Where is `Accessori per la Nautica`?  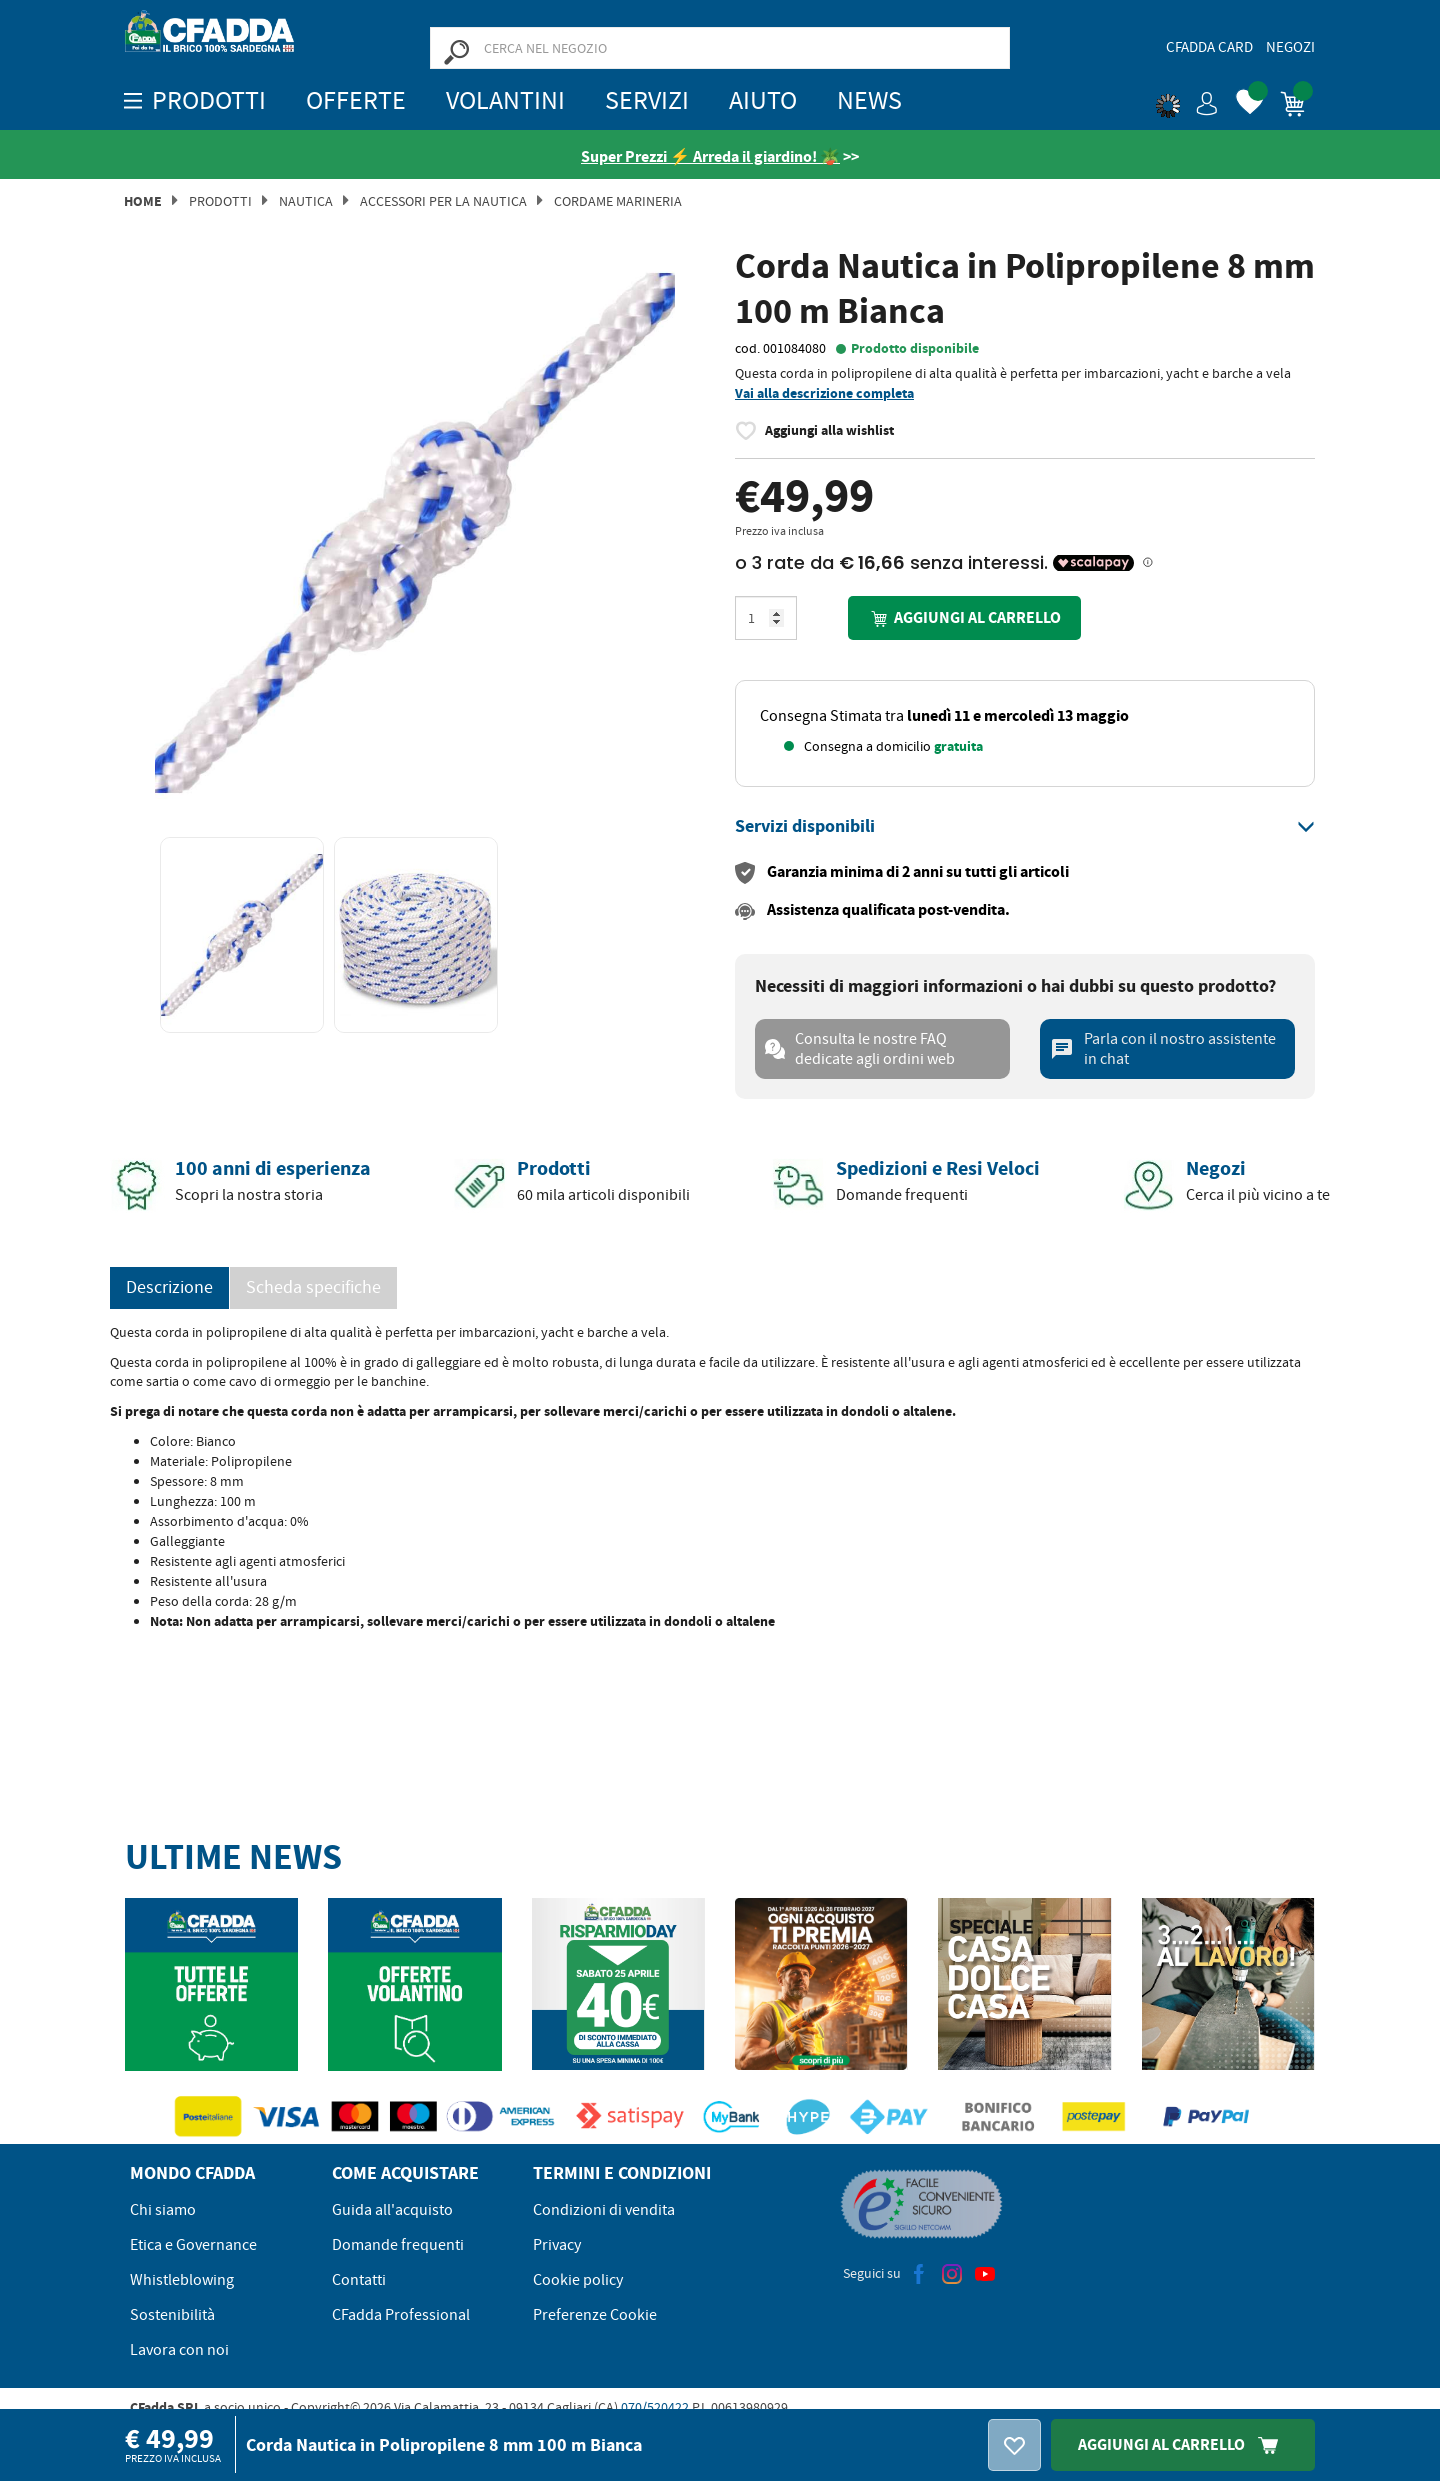 Accessori per la Nautica is located at coordinates (443, 201).